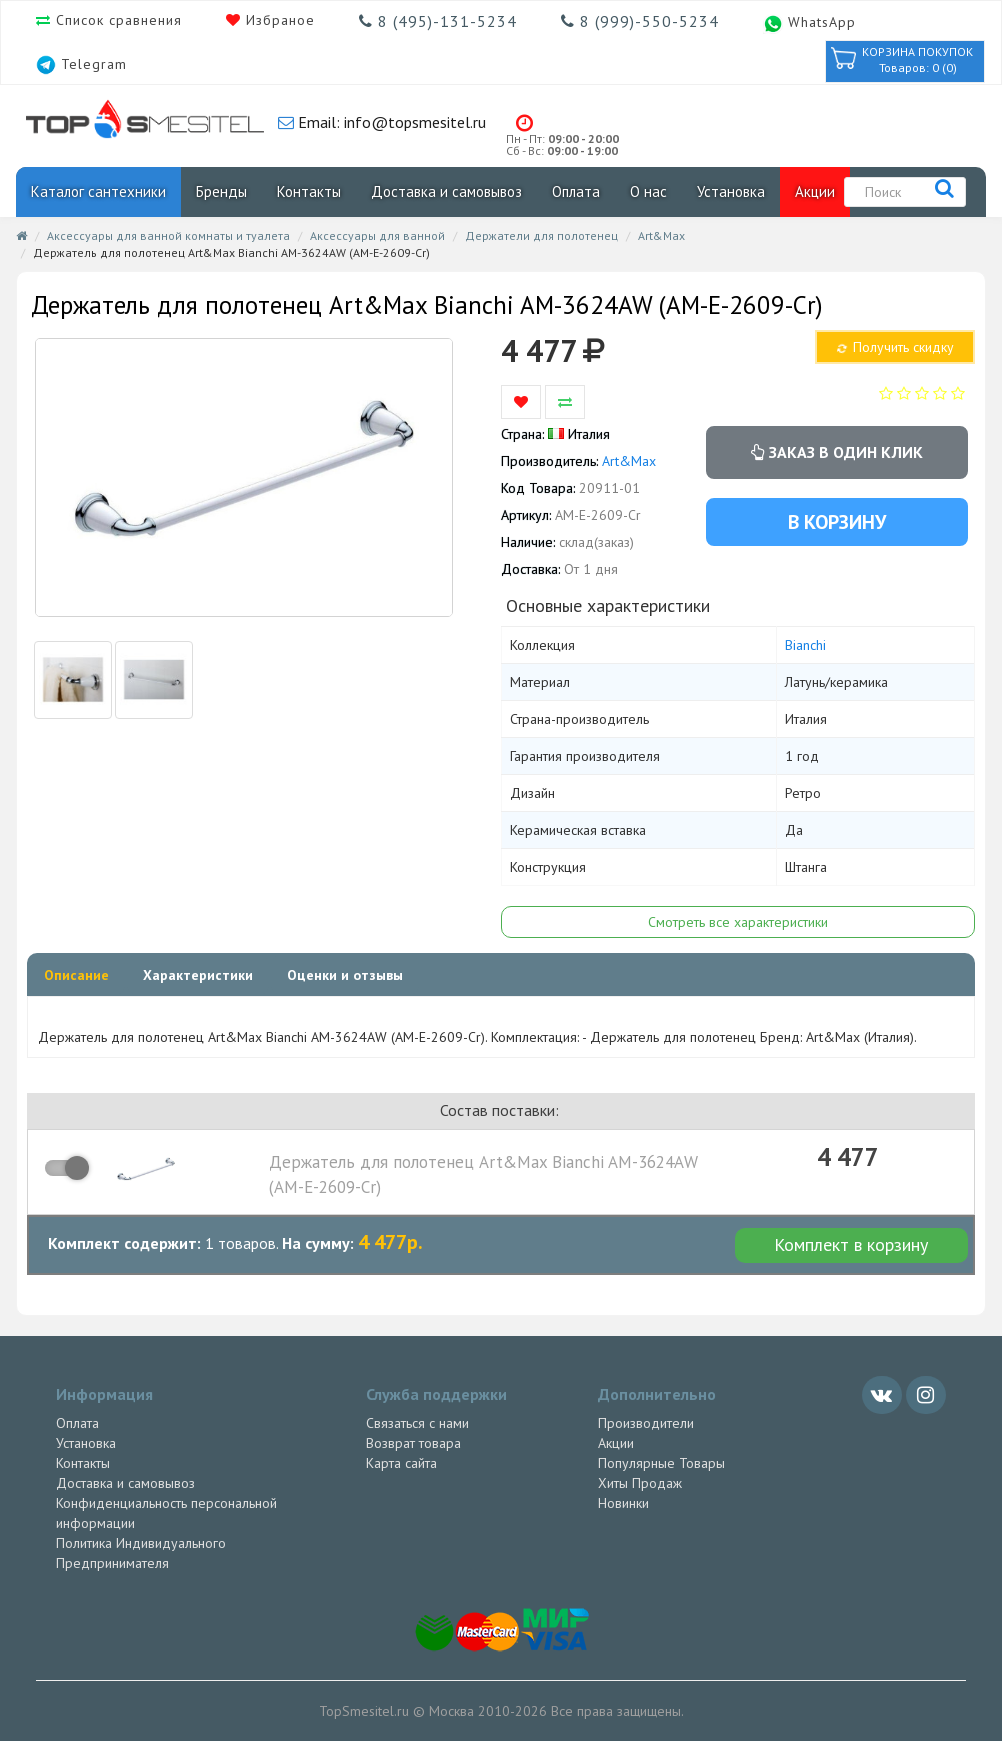 The height and width of the screenshot is (1741, 1002). What do you see at coordinates (413, 1443) in the screenshot?
I see `Возврат товара` at bounding box center [413, 1443].